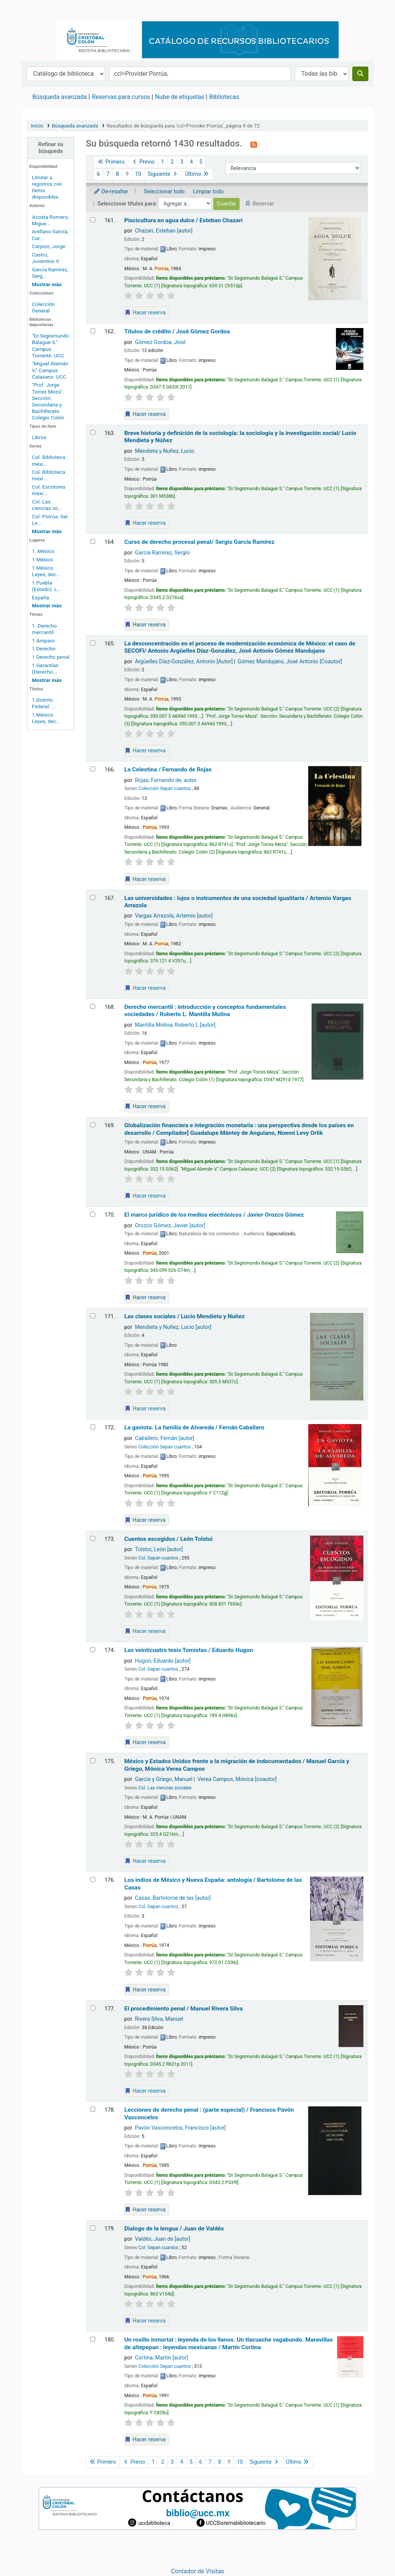 This screenshot has height=2576, width=395. What do you see at coordinates (50, 369) in the screenshot?
I see `"Miguel Alemán V." Campus Calasanz. UCC` at bounding box center [50, 369].